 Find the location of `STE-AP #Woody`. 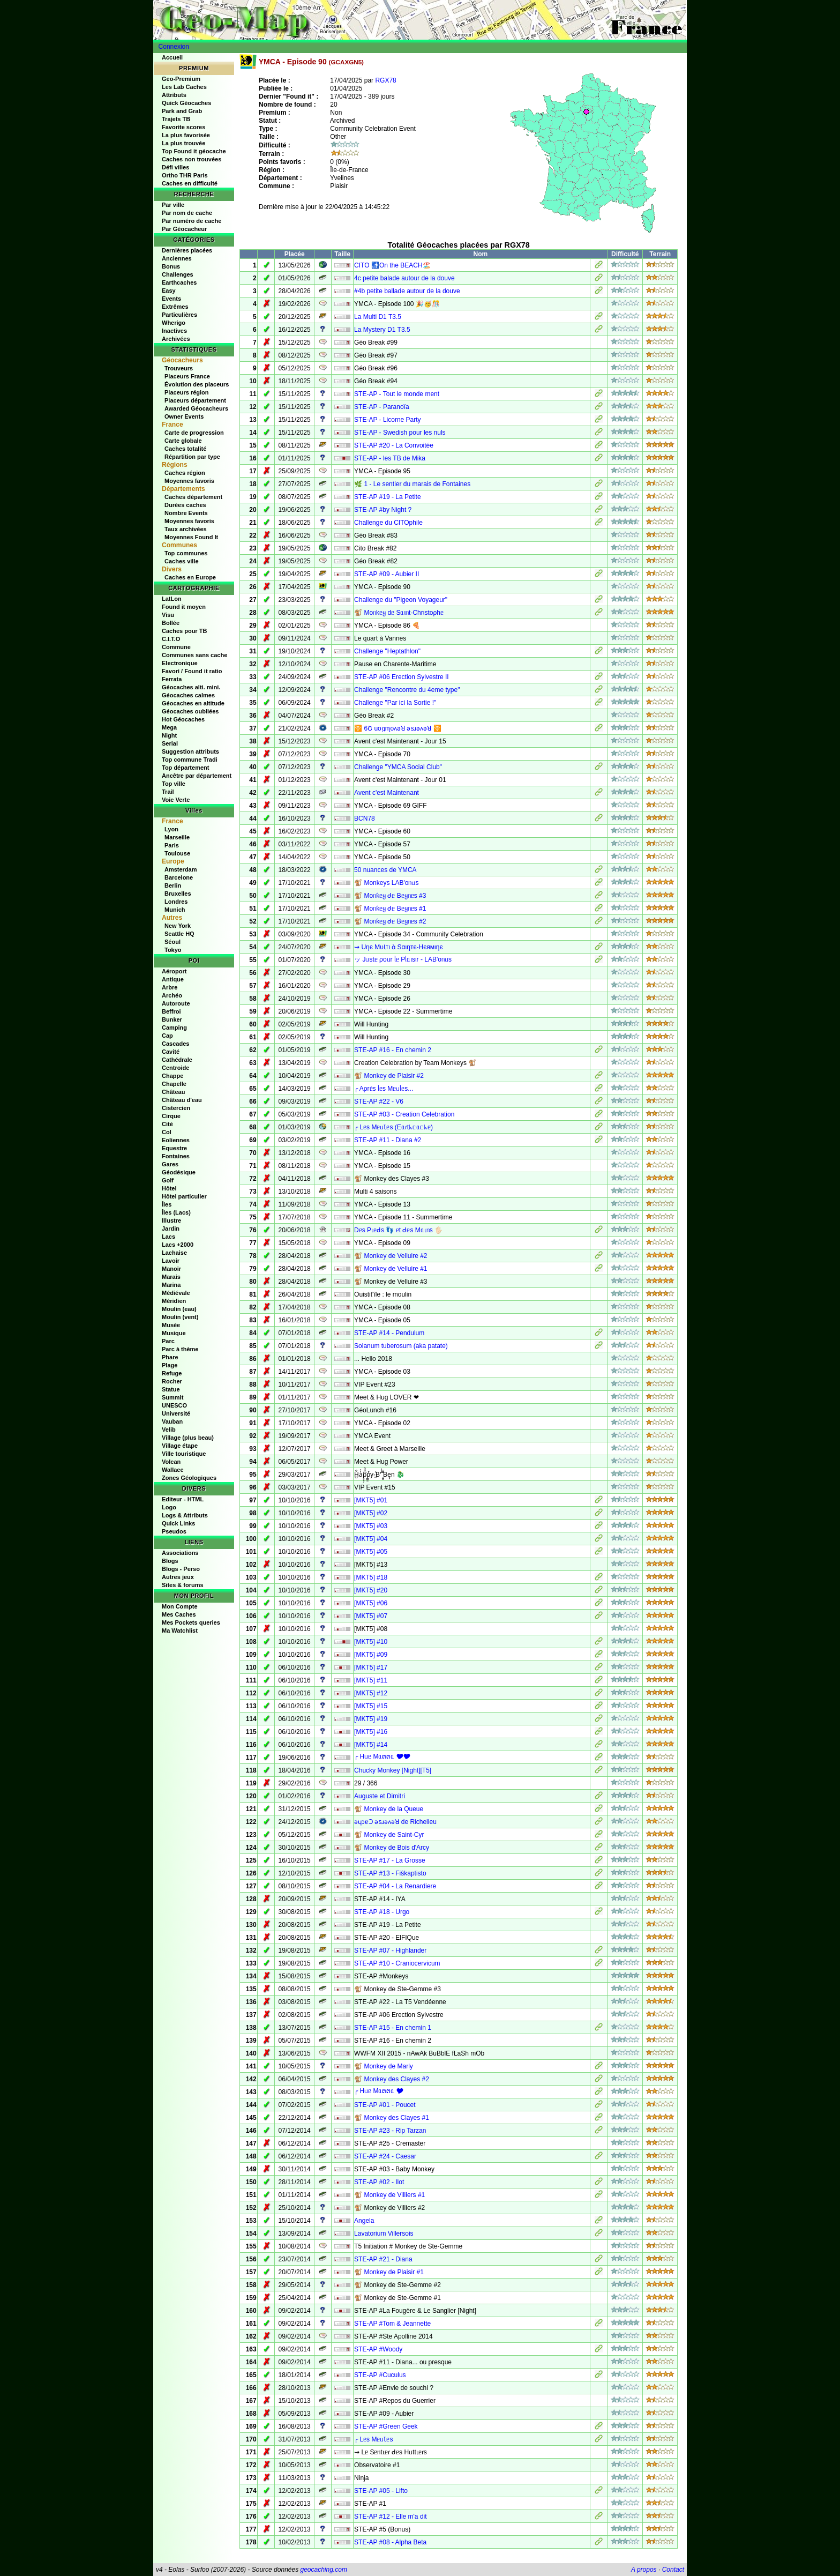

STE-AP #Woody is located at coordinates (378, 2349).